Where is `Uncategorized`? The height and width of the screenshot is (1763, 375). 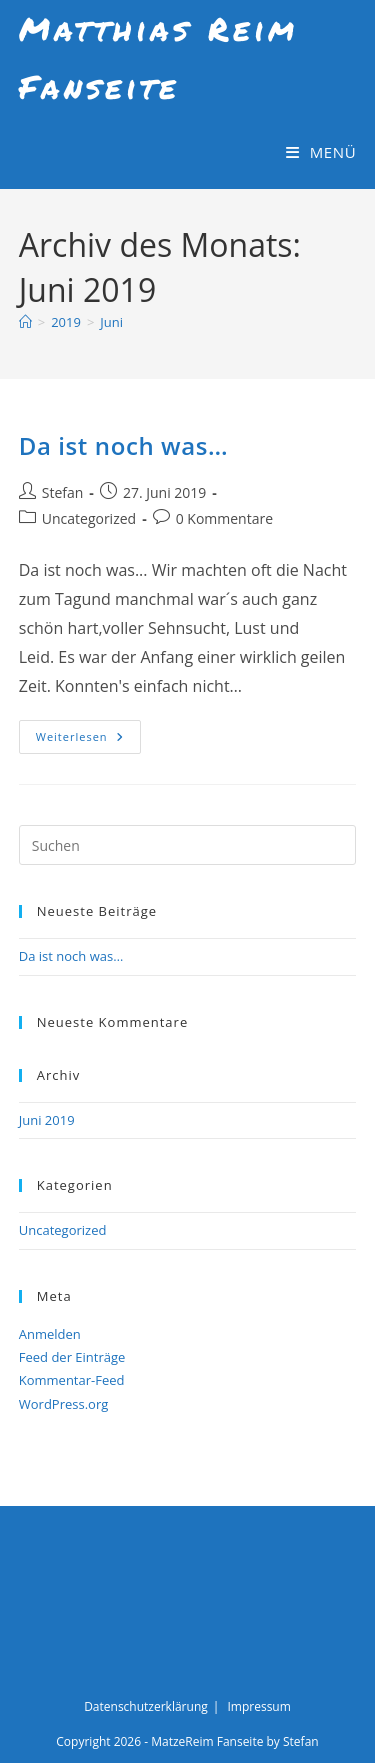
Uncategorized is located at coordinates (89, 518).